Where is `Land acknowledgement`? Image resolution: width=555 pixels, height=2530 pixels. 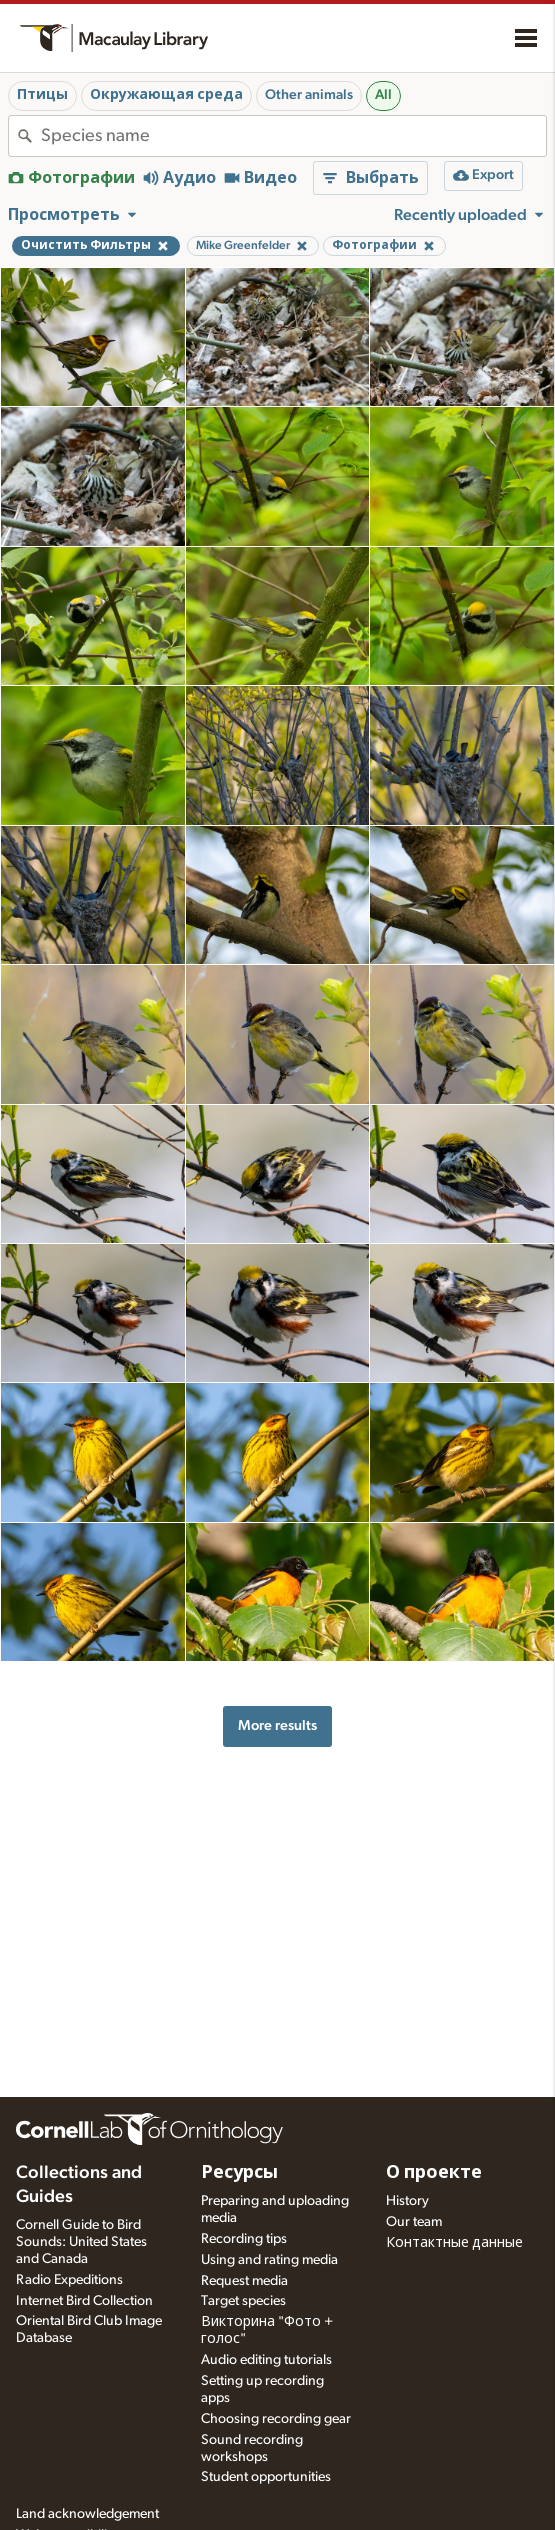 Land acknowledgement is located at coordinates (87, 2514).